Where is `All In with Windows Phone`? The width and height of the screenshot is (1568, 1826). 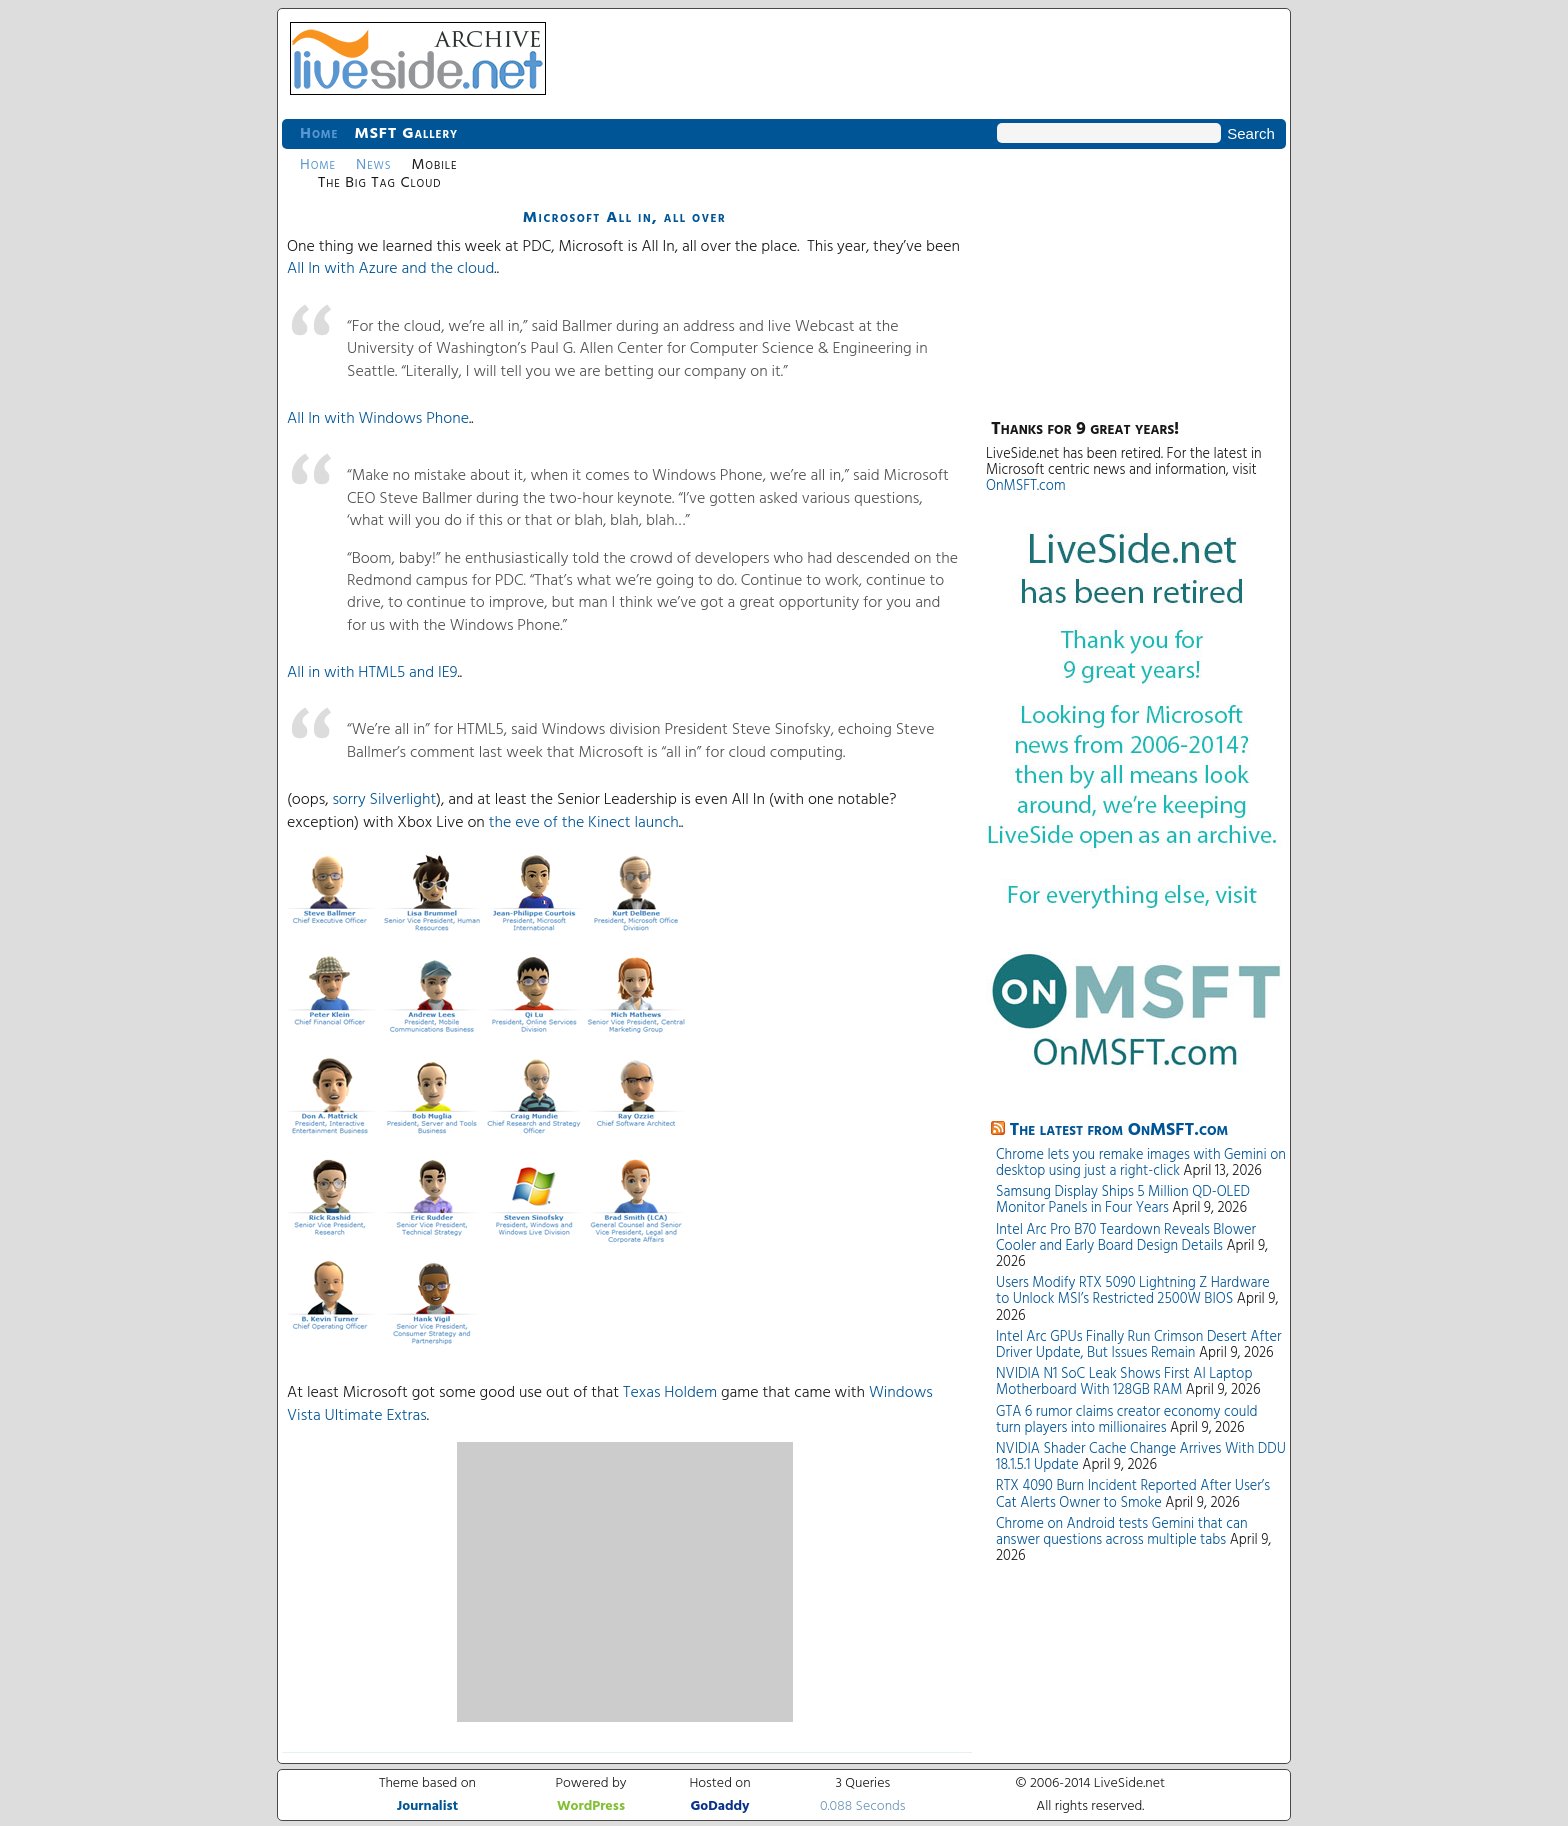 All In with Windows Phone is located at coordinates (378, 419).